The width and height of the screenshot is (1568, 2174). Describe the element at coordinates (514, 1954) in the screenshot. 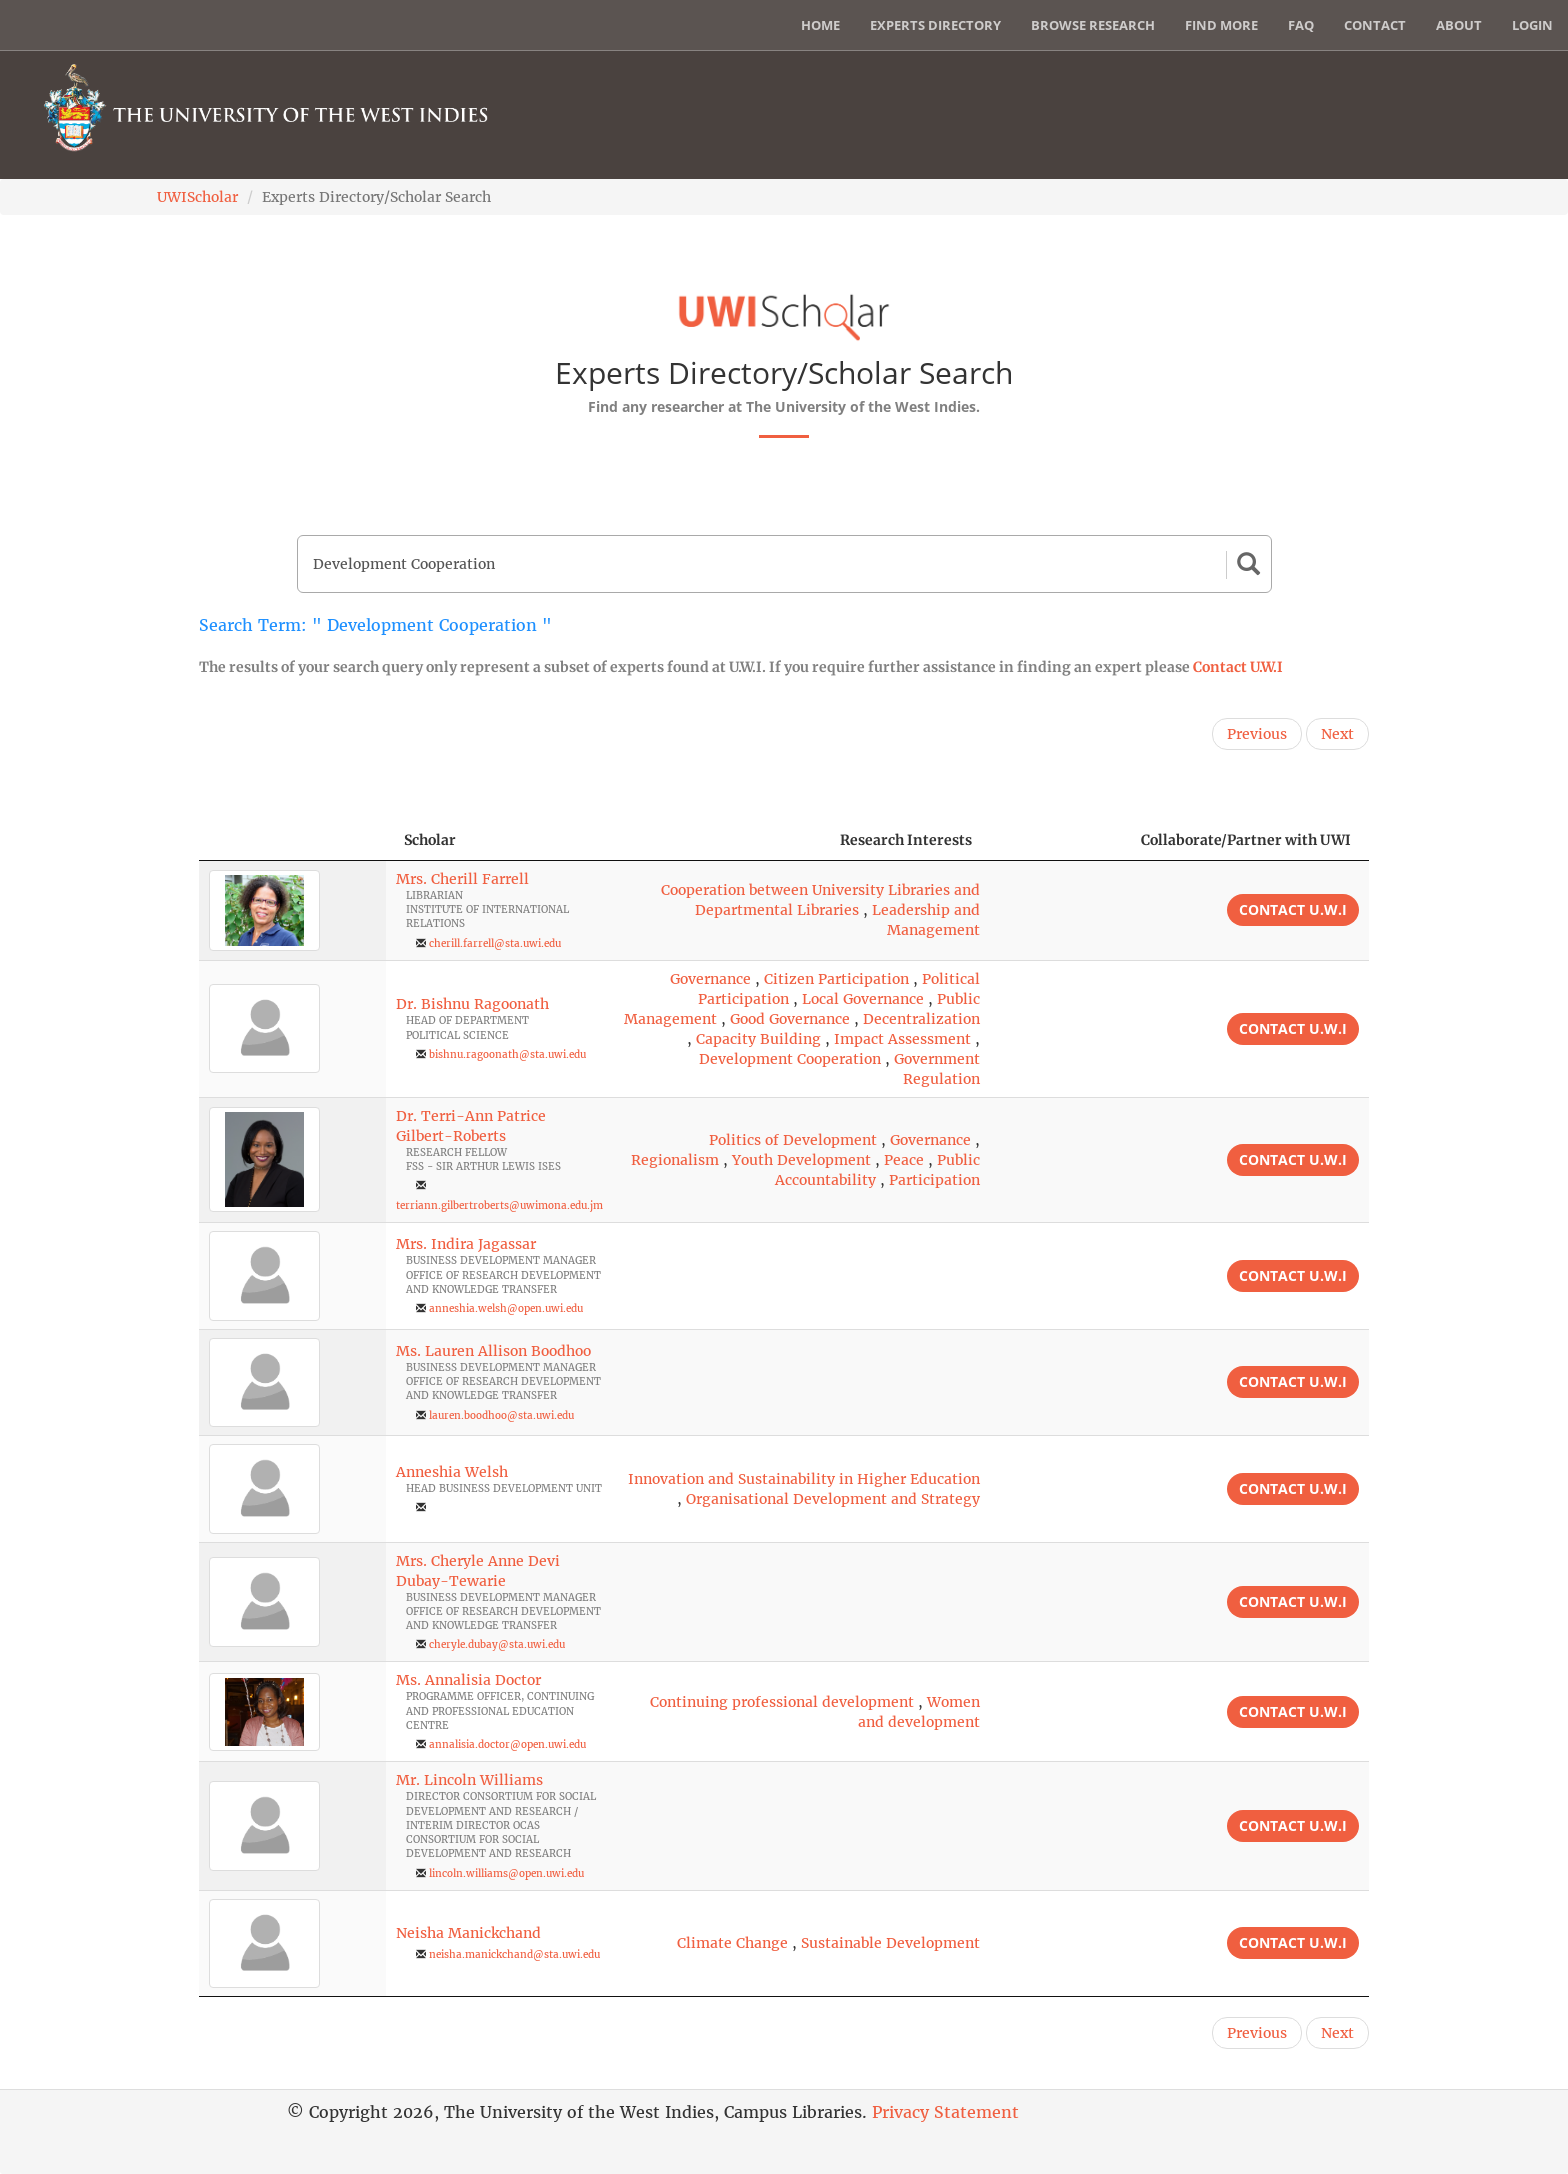

I see `neisha.manickchand@sta.uwi.edu` at that location.